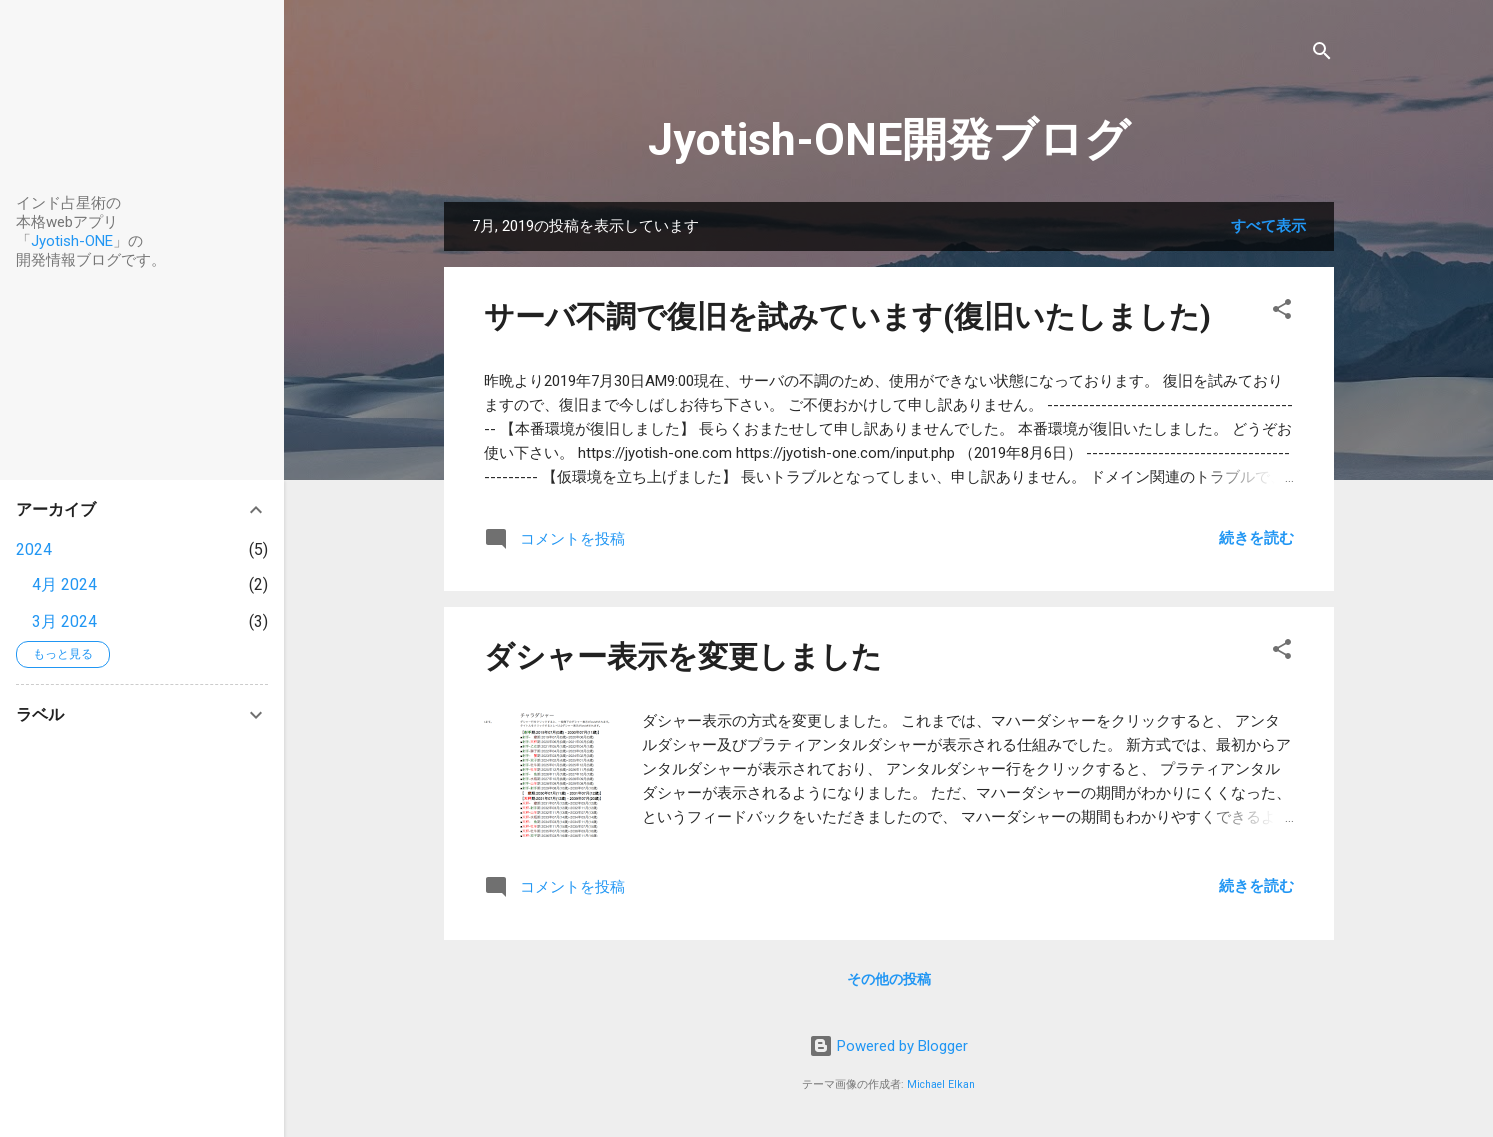 The image size is (1493, 1137). I want to click on 続きを読む, so click(1256, 538).